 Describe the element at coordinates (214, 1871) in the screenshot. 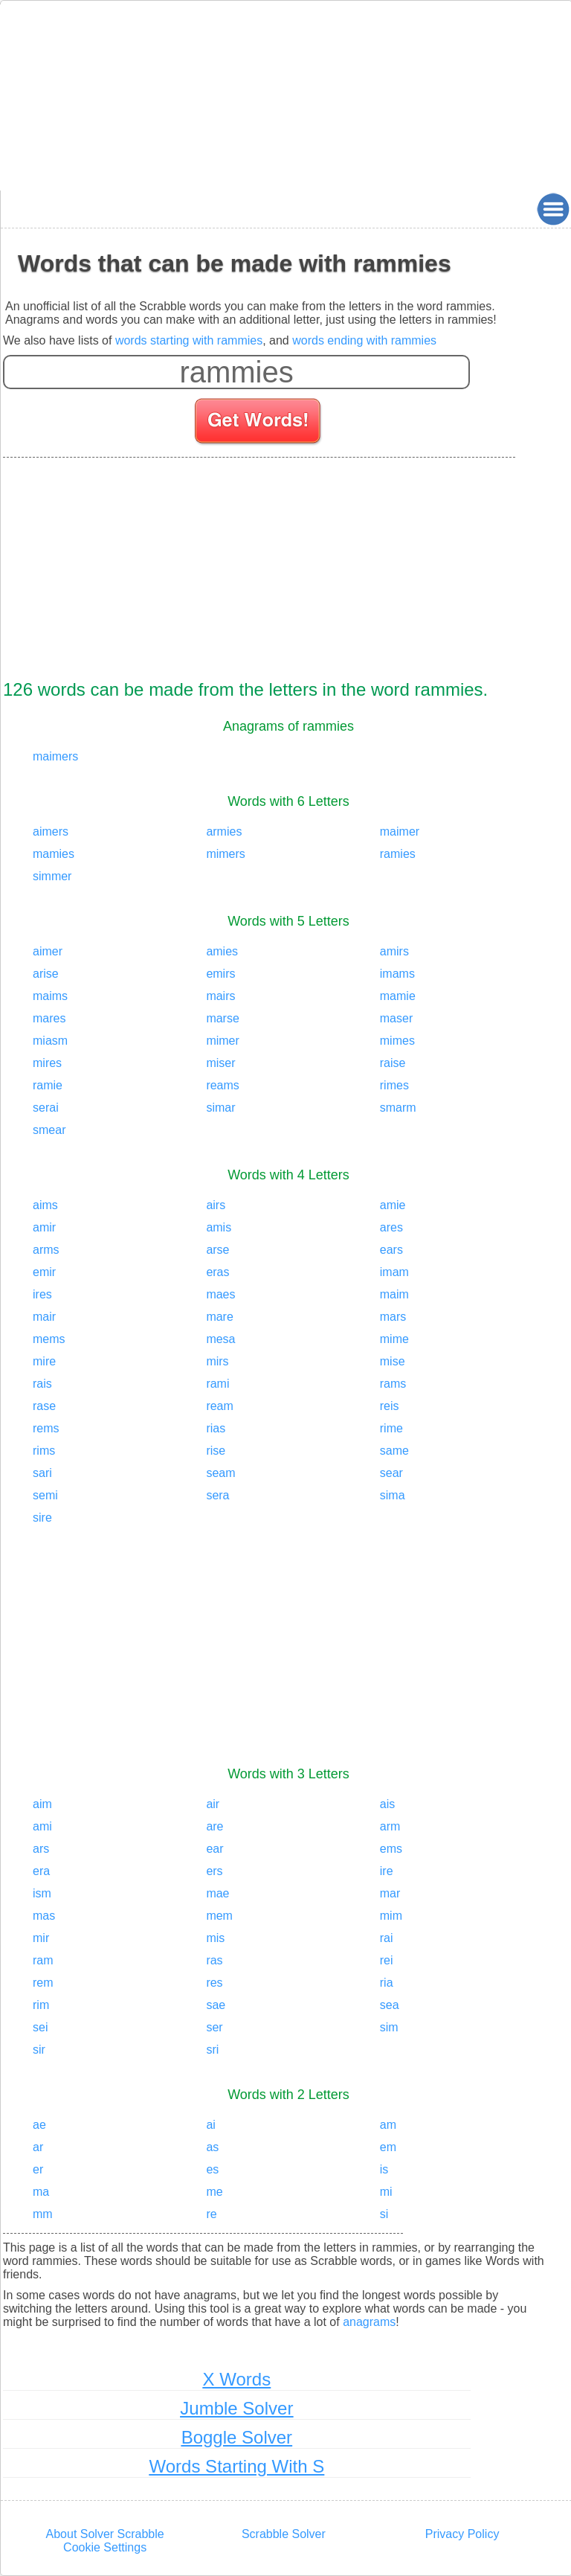

I see `ers` at that location.